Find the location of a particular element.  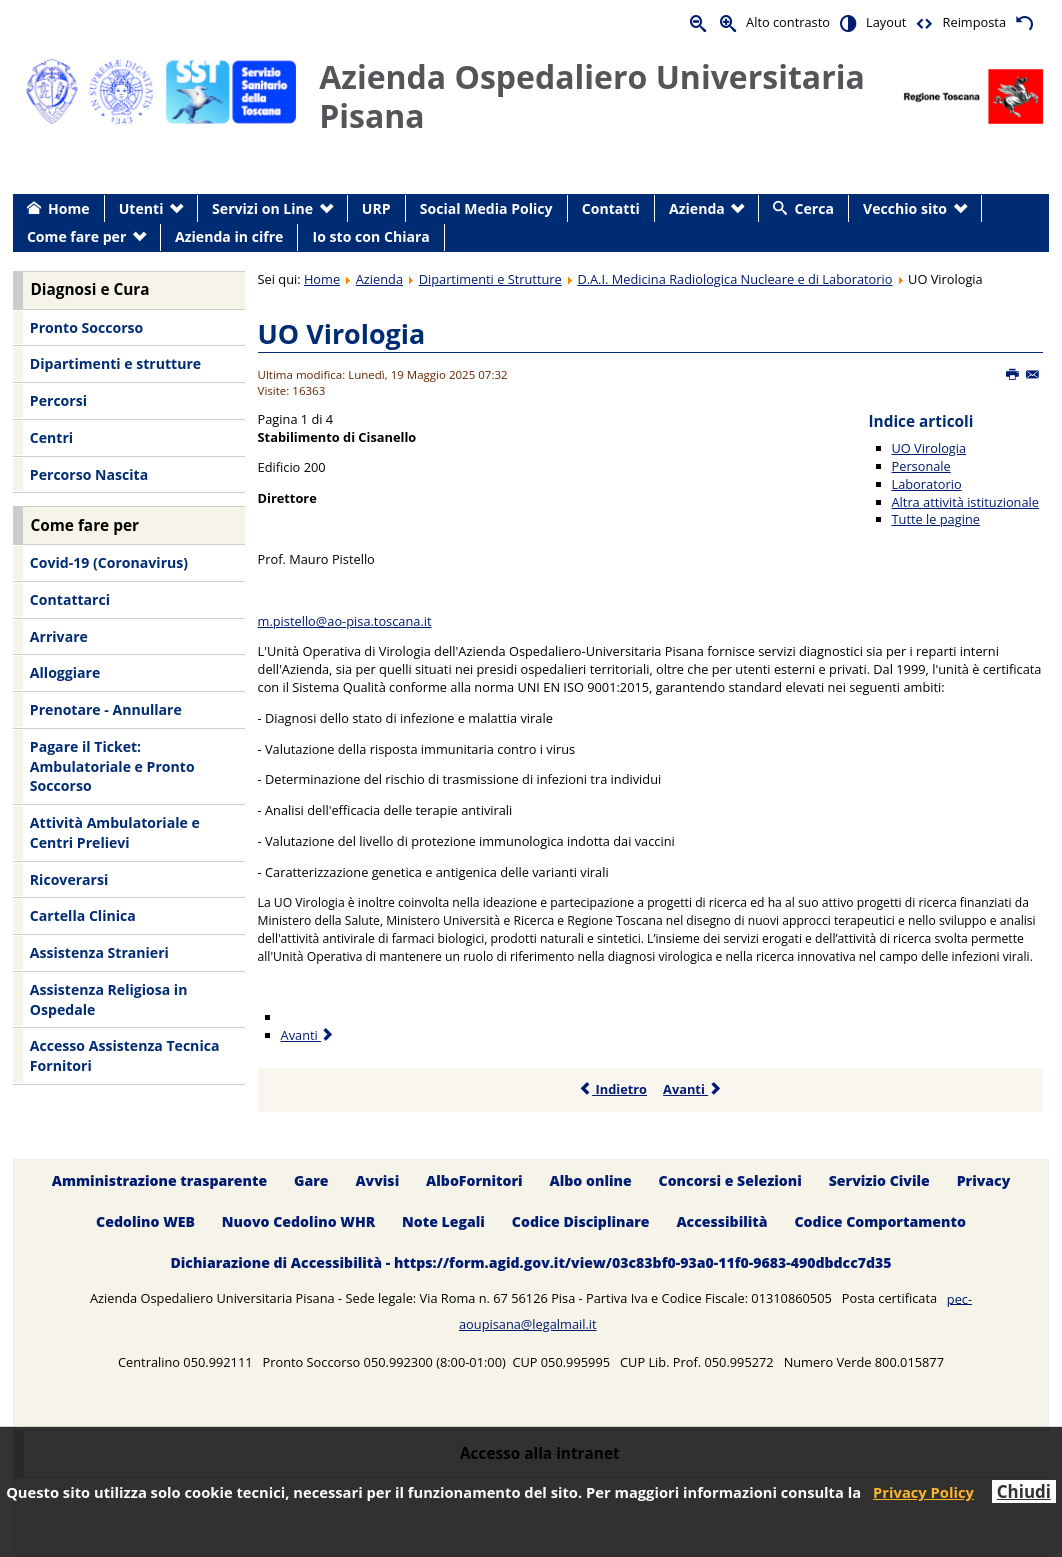

Attività Ambulatoriale e Centri Prelievi [menuitem] is located at coordinates (115, 832).